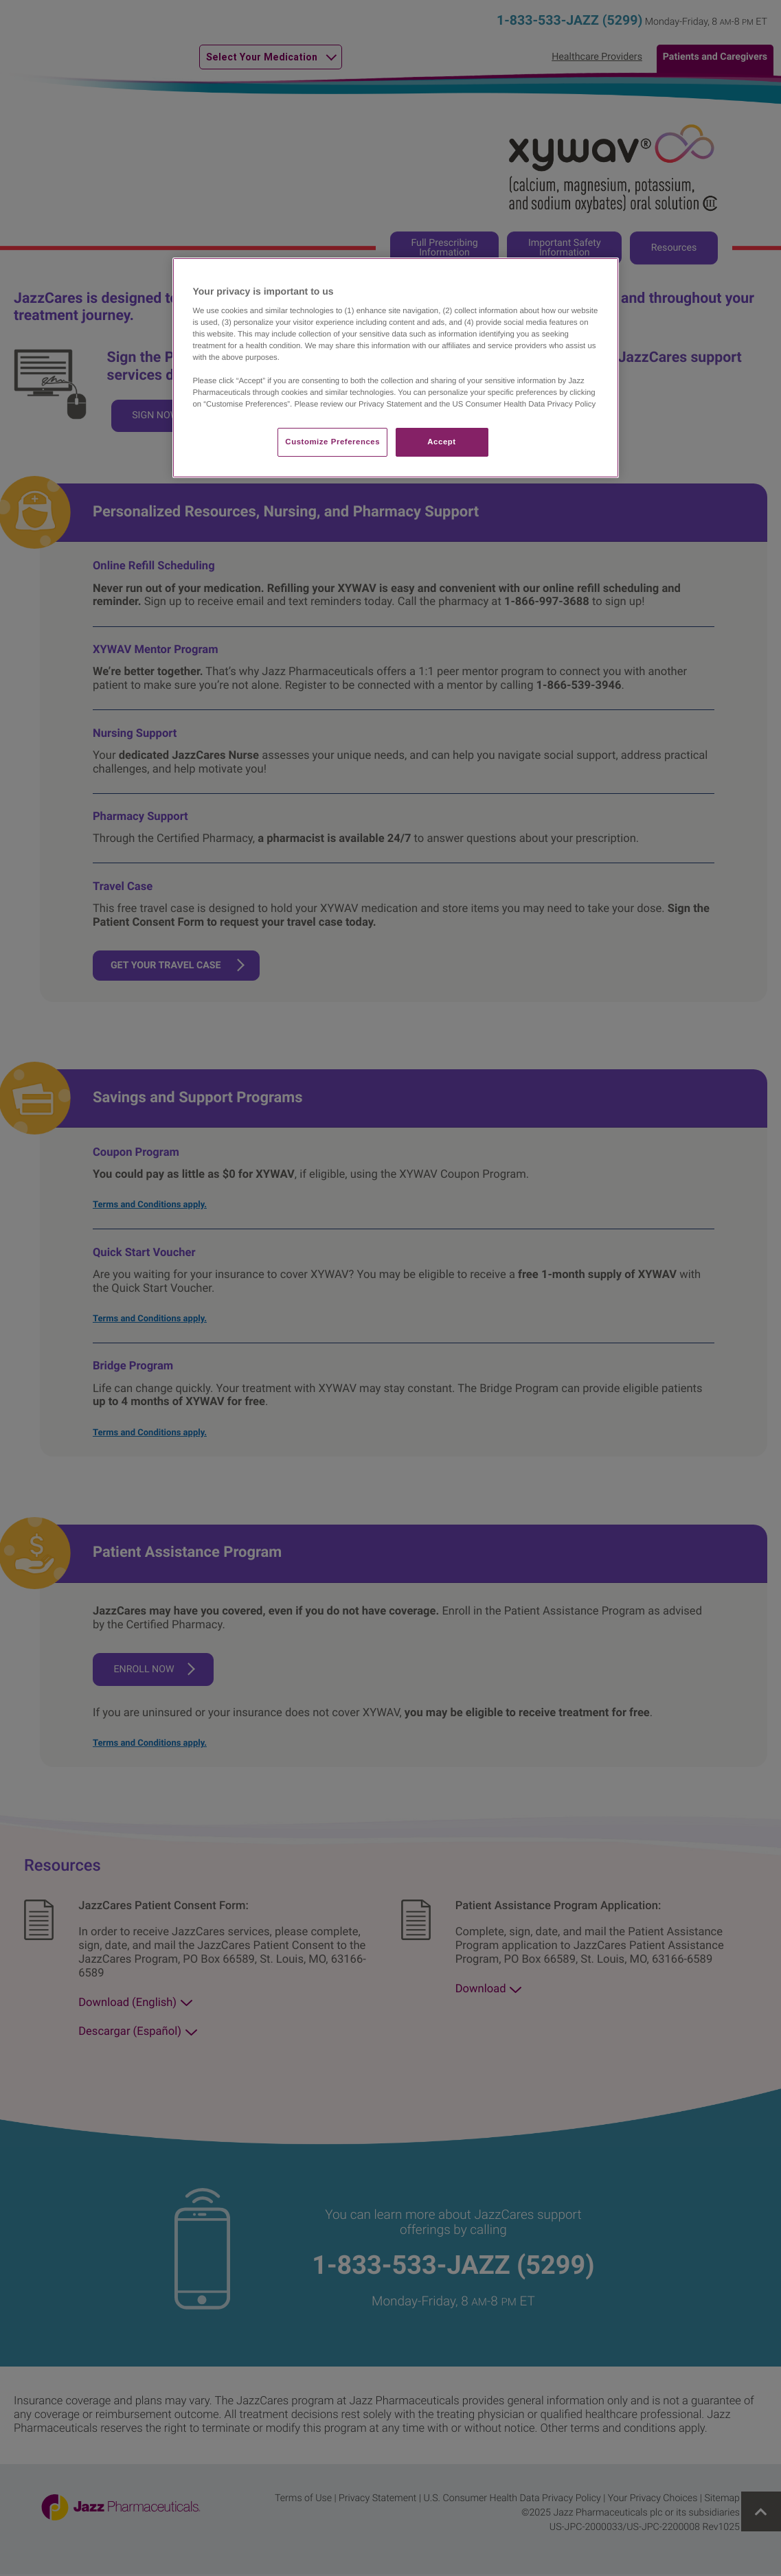  I want to click on Accept, so click(441, 441).